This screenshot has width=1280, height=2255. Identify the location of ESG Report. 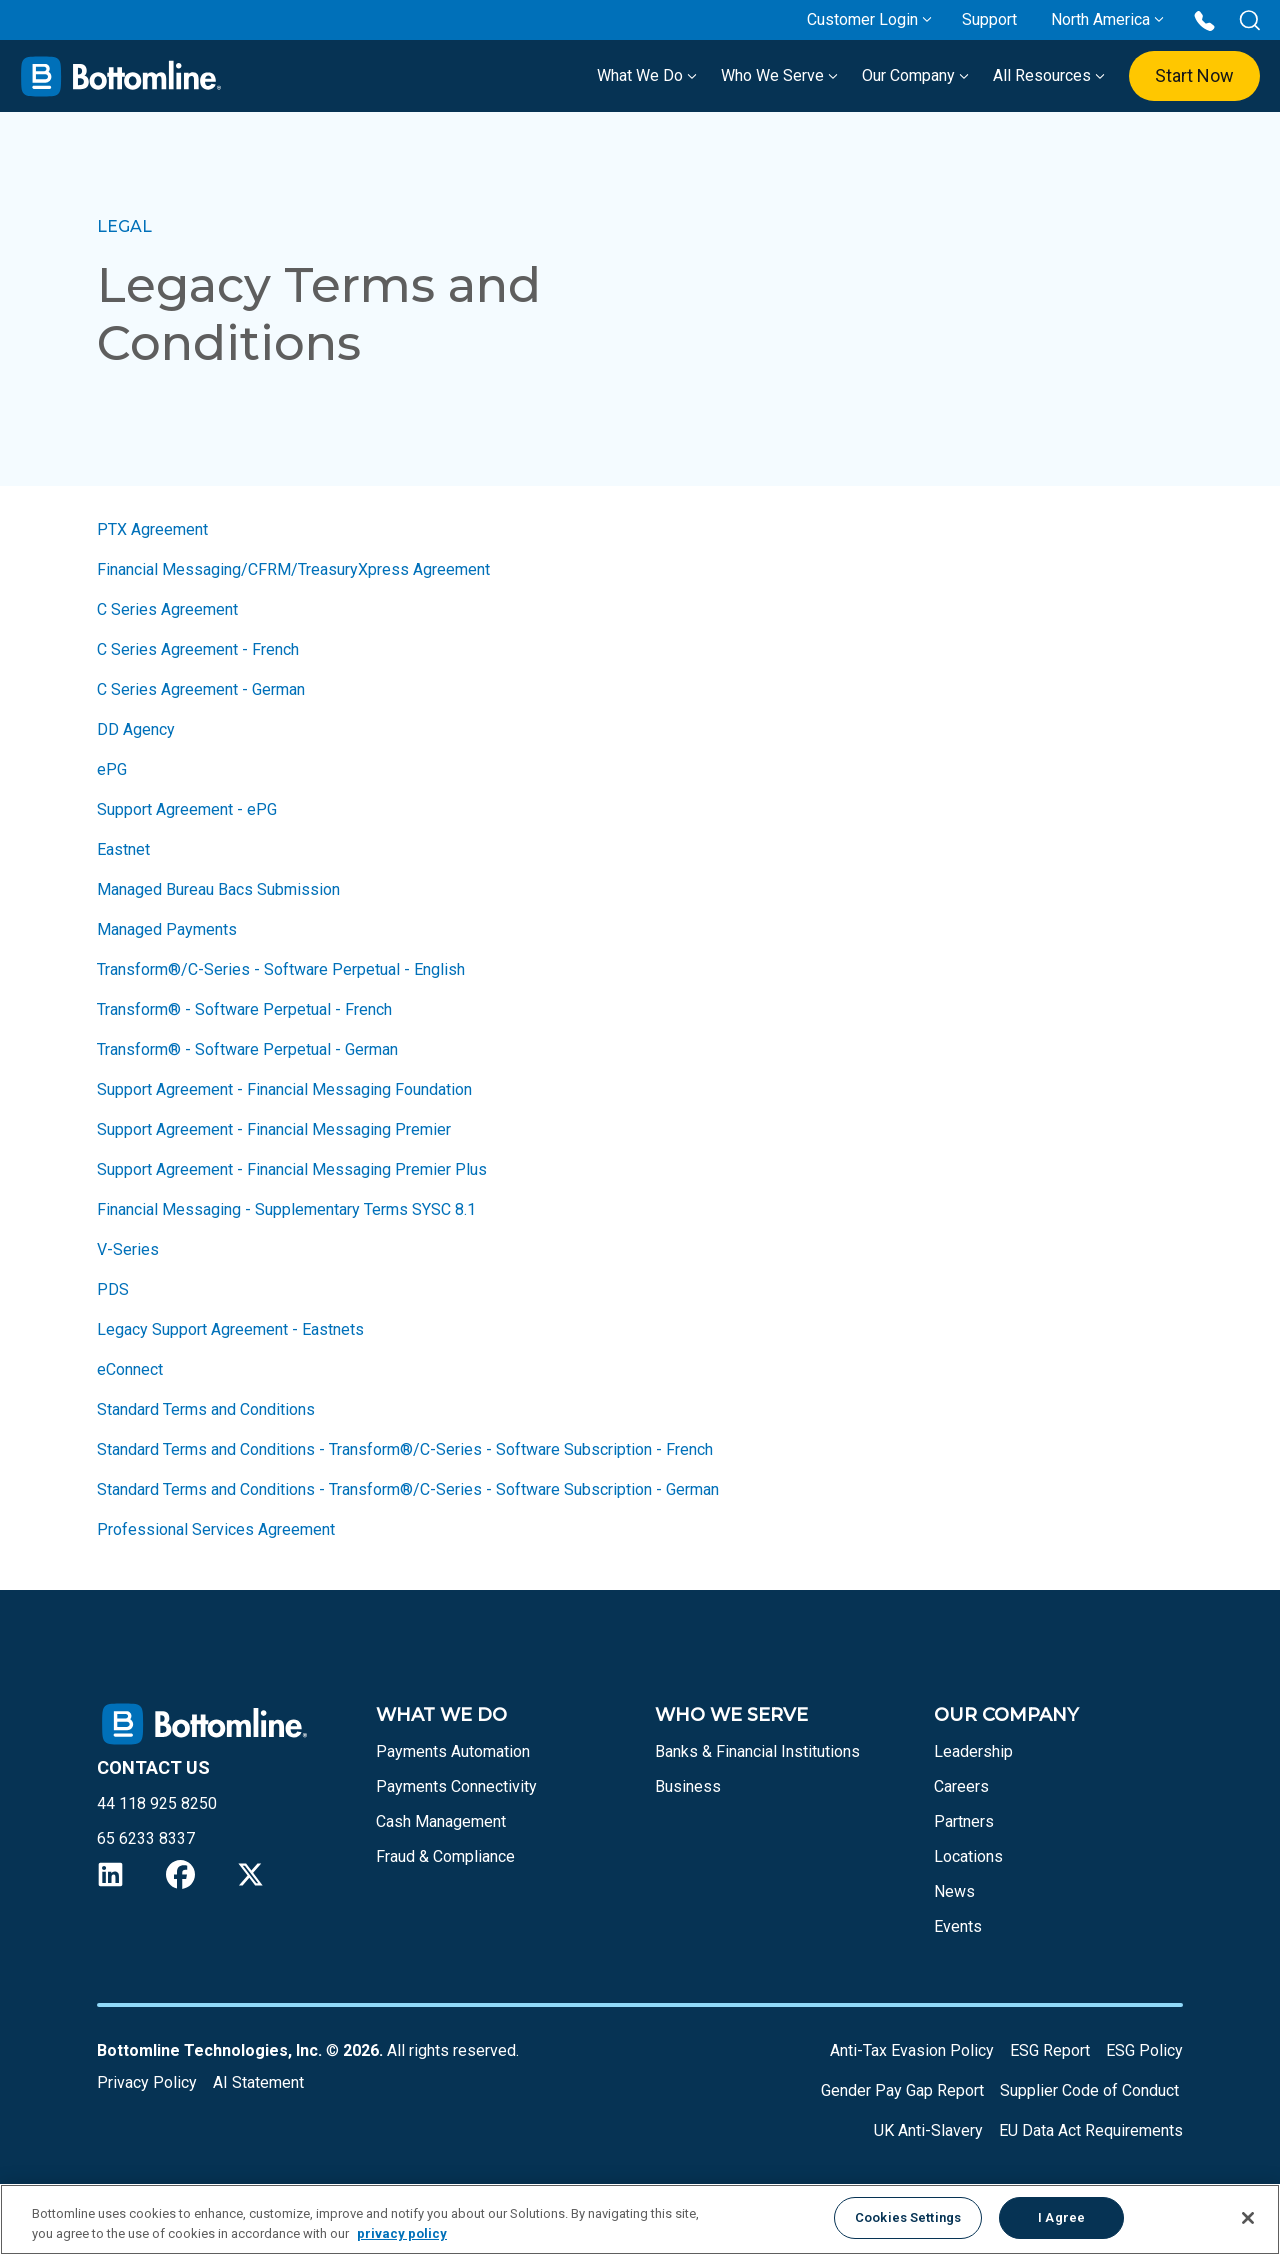
(1050, 2050).